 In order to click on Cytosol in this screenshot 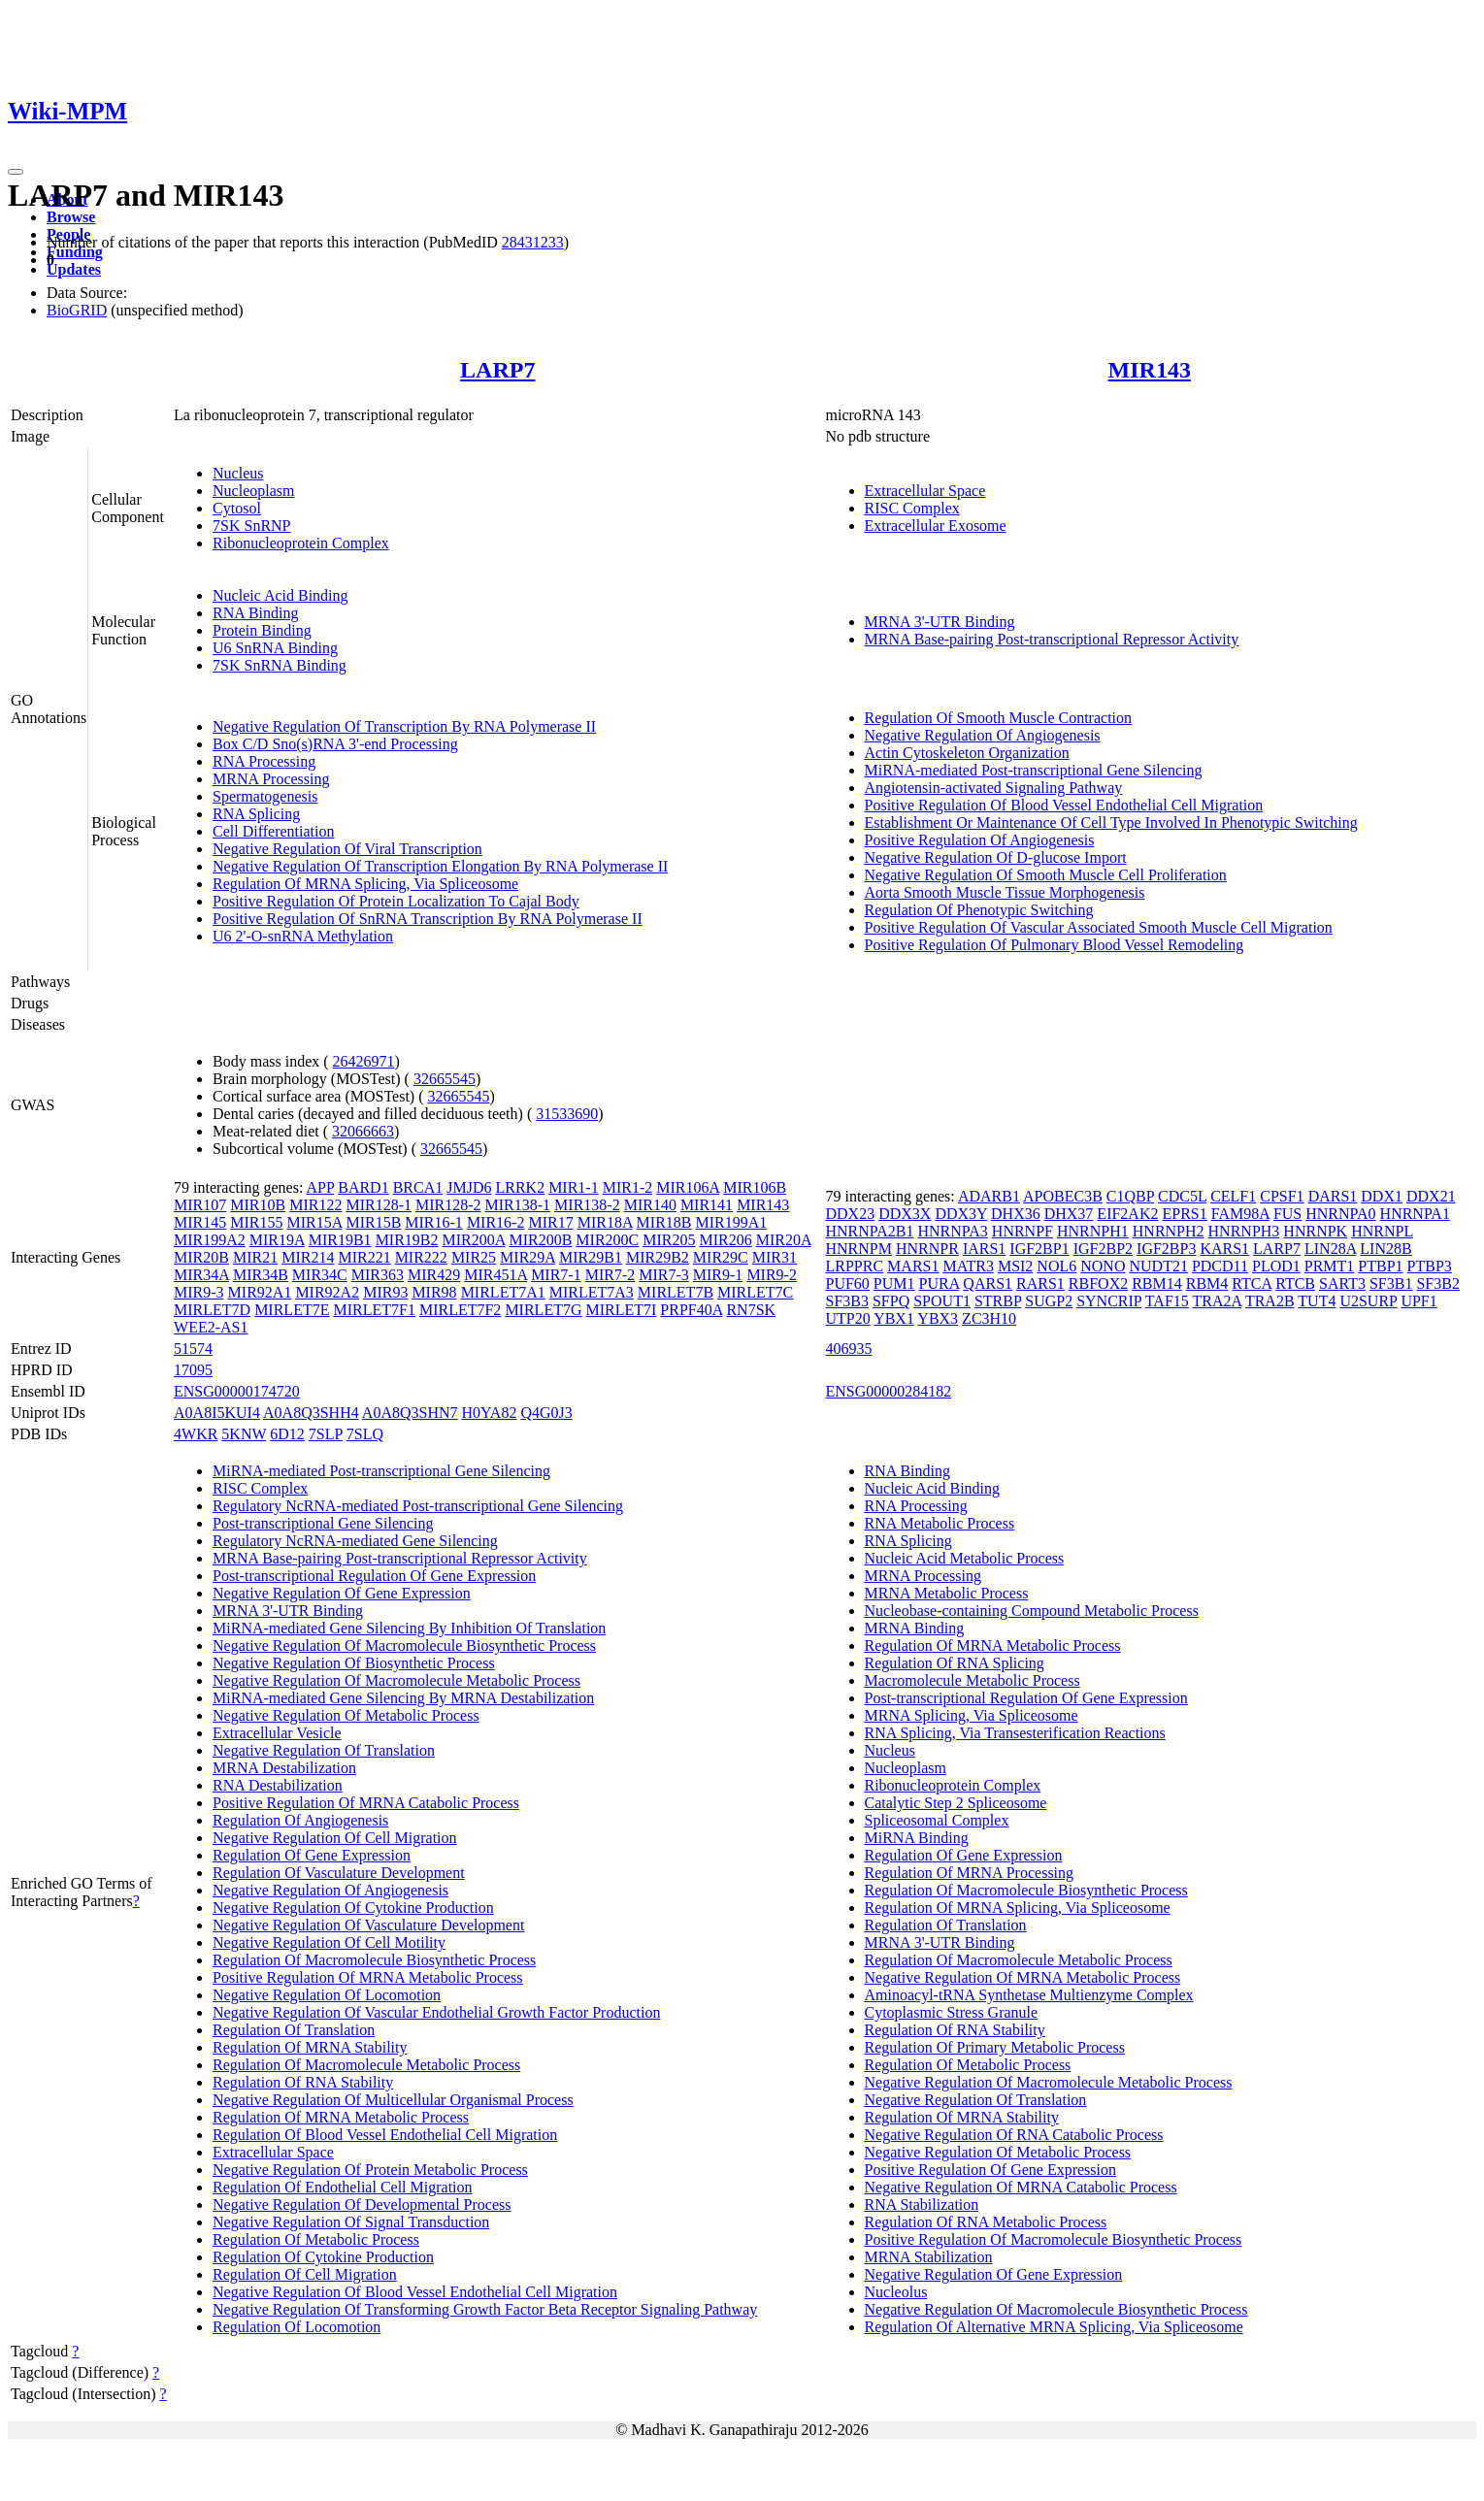, I will do `click(237, 508)`.